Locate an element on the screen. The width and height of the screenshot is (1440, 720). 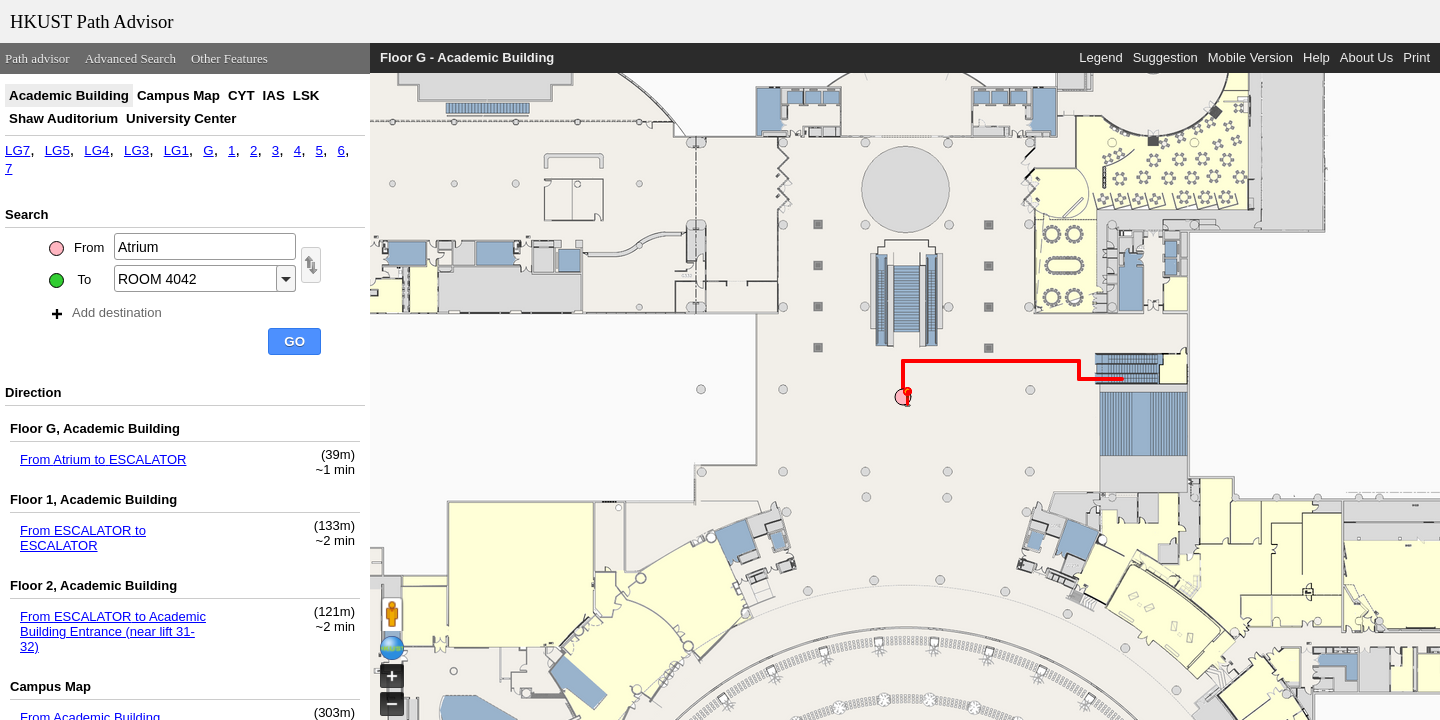
LG1 is located at coordinates (176, 150).